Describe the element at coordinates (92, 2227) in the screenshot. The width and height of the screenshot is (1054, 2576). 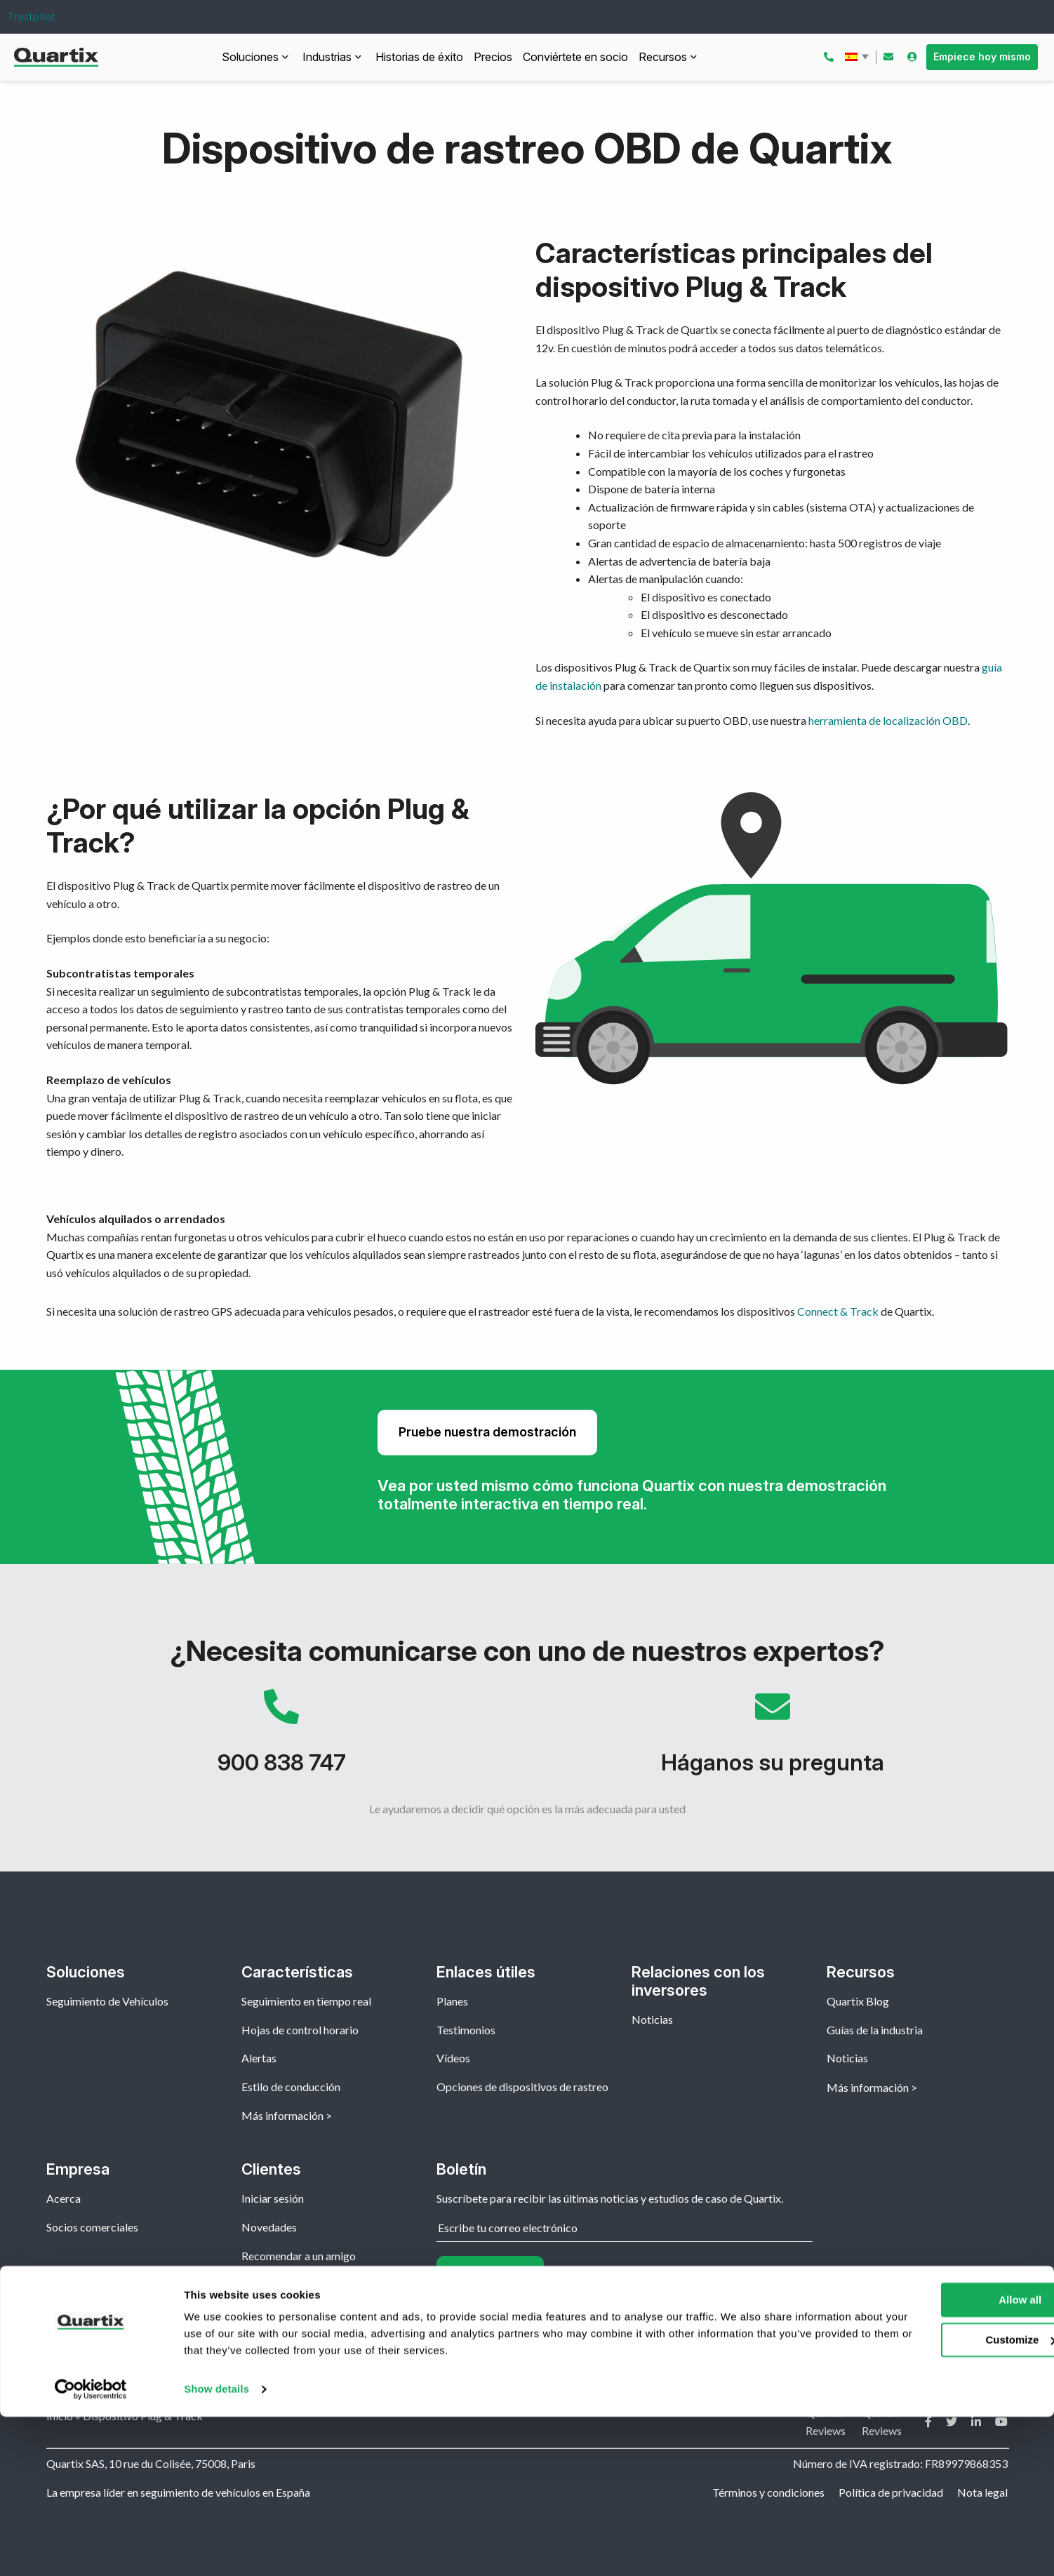
I see `Socios comerciales` at that location.